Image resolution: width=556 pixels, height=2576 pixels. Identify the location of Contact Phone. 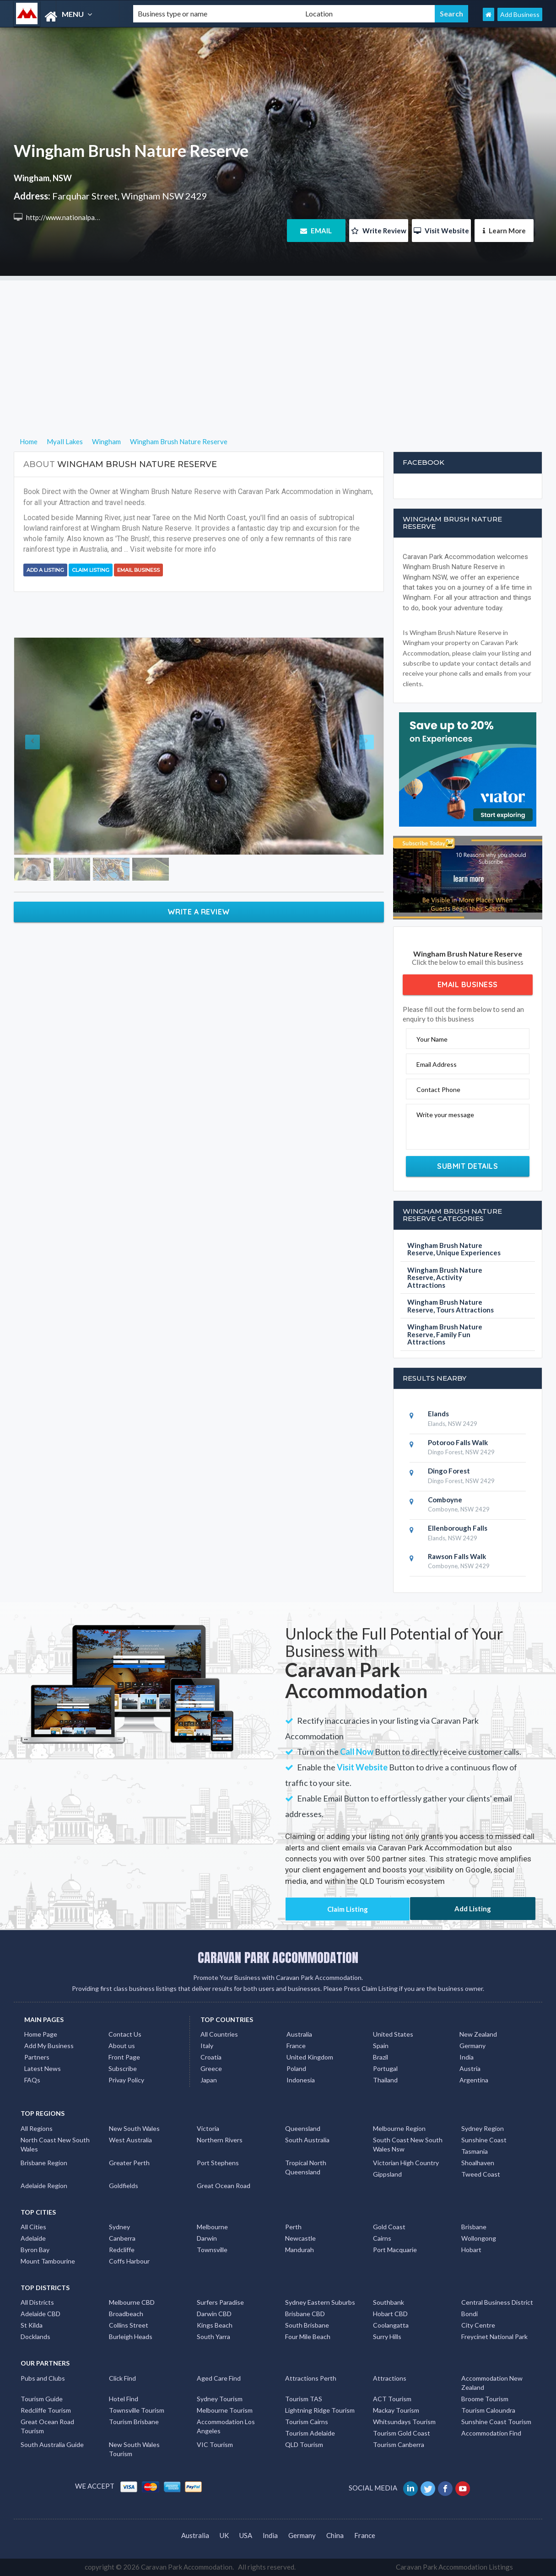
(438, 1089).